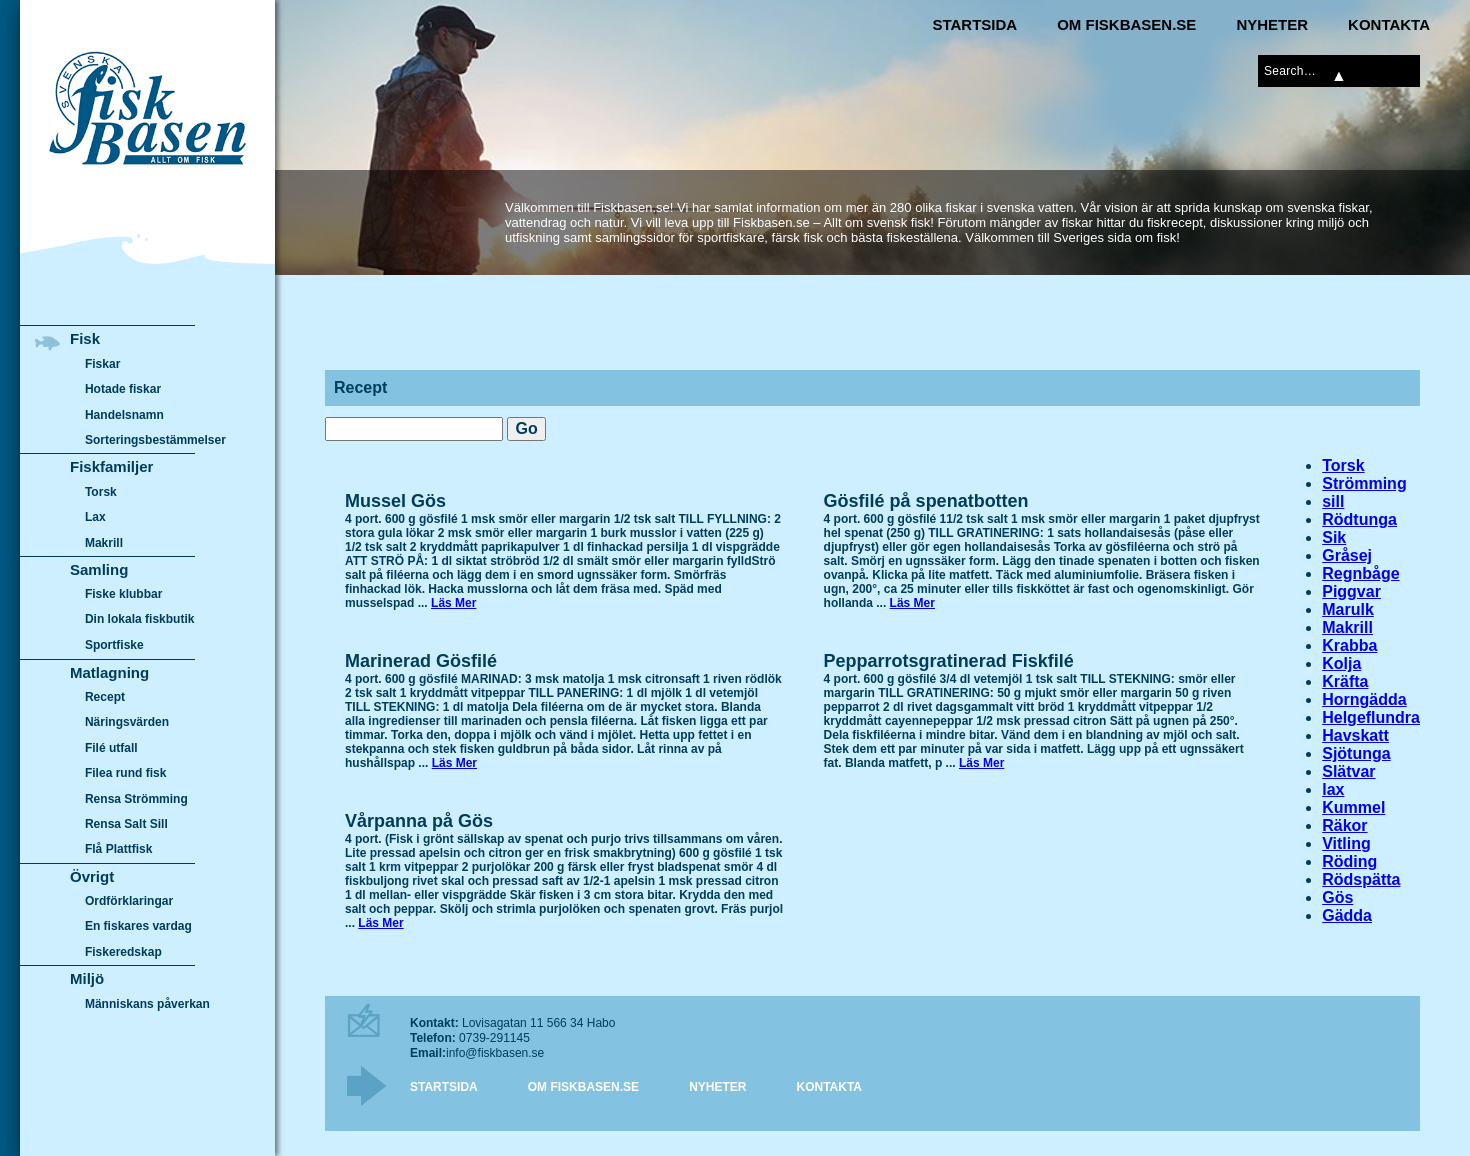  Describe the element at coordinates (105, 697) in the screenshot. I see `Recept` at that location.